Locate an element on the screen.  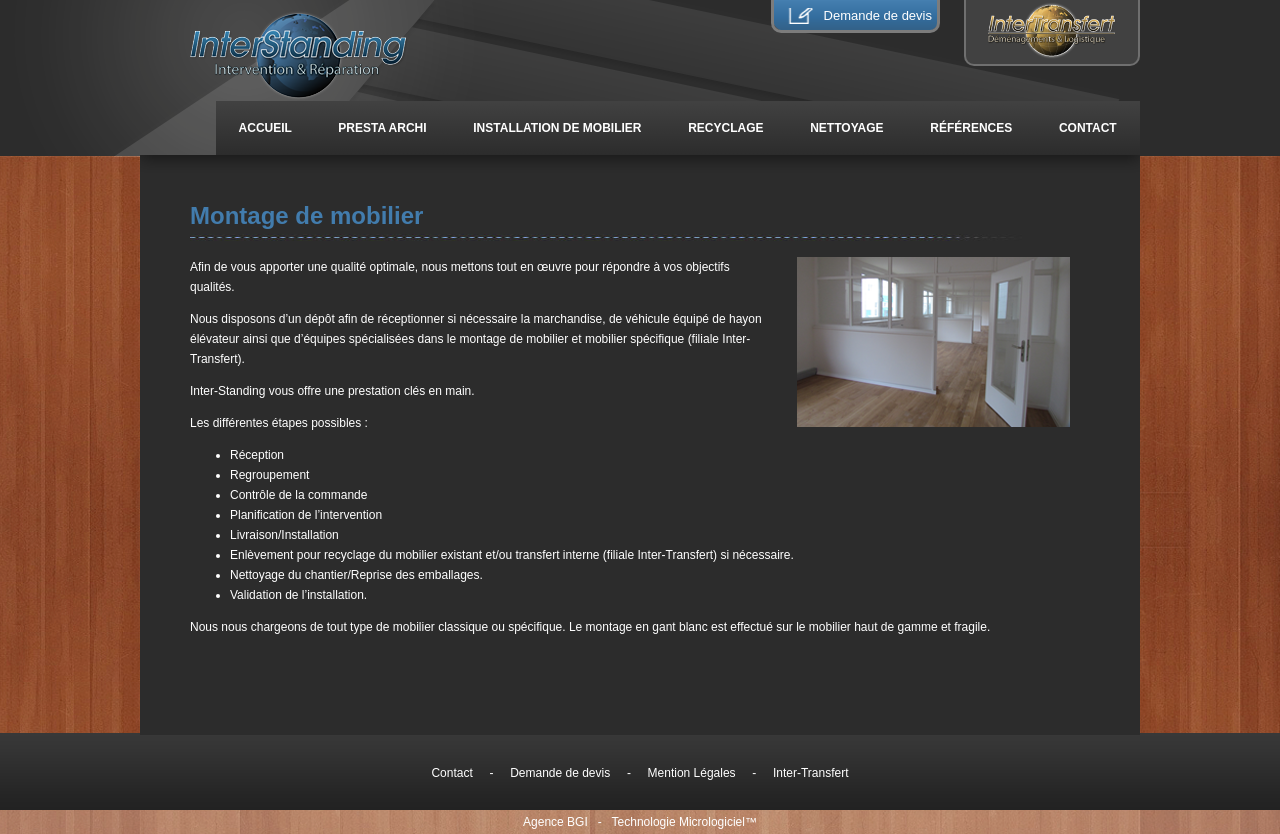
Presta Archi is located at coordinates (382, 128).